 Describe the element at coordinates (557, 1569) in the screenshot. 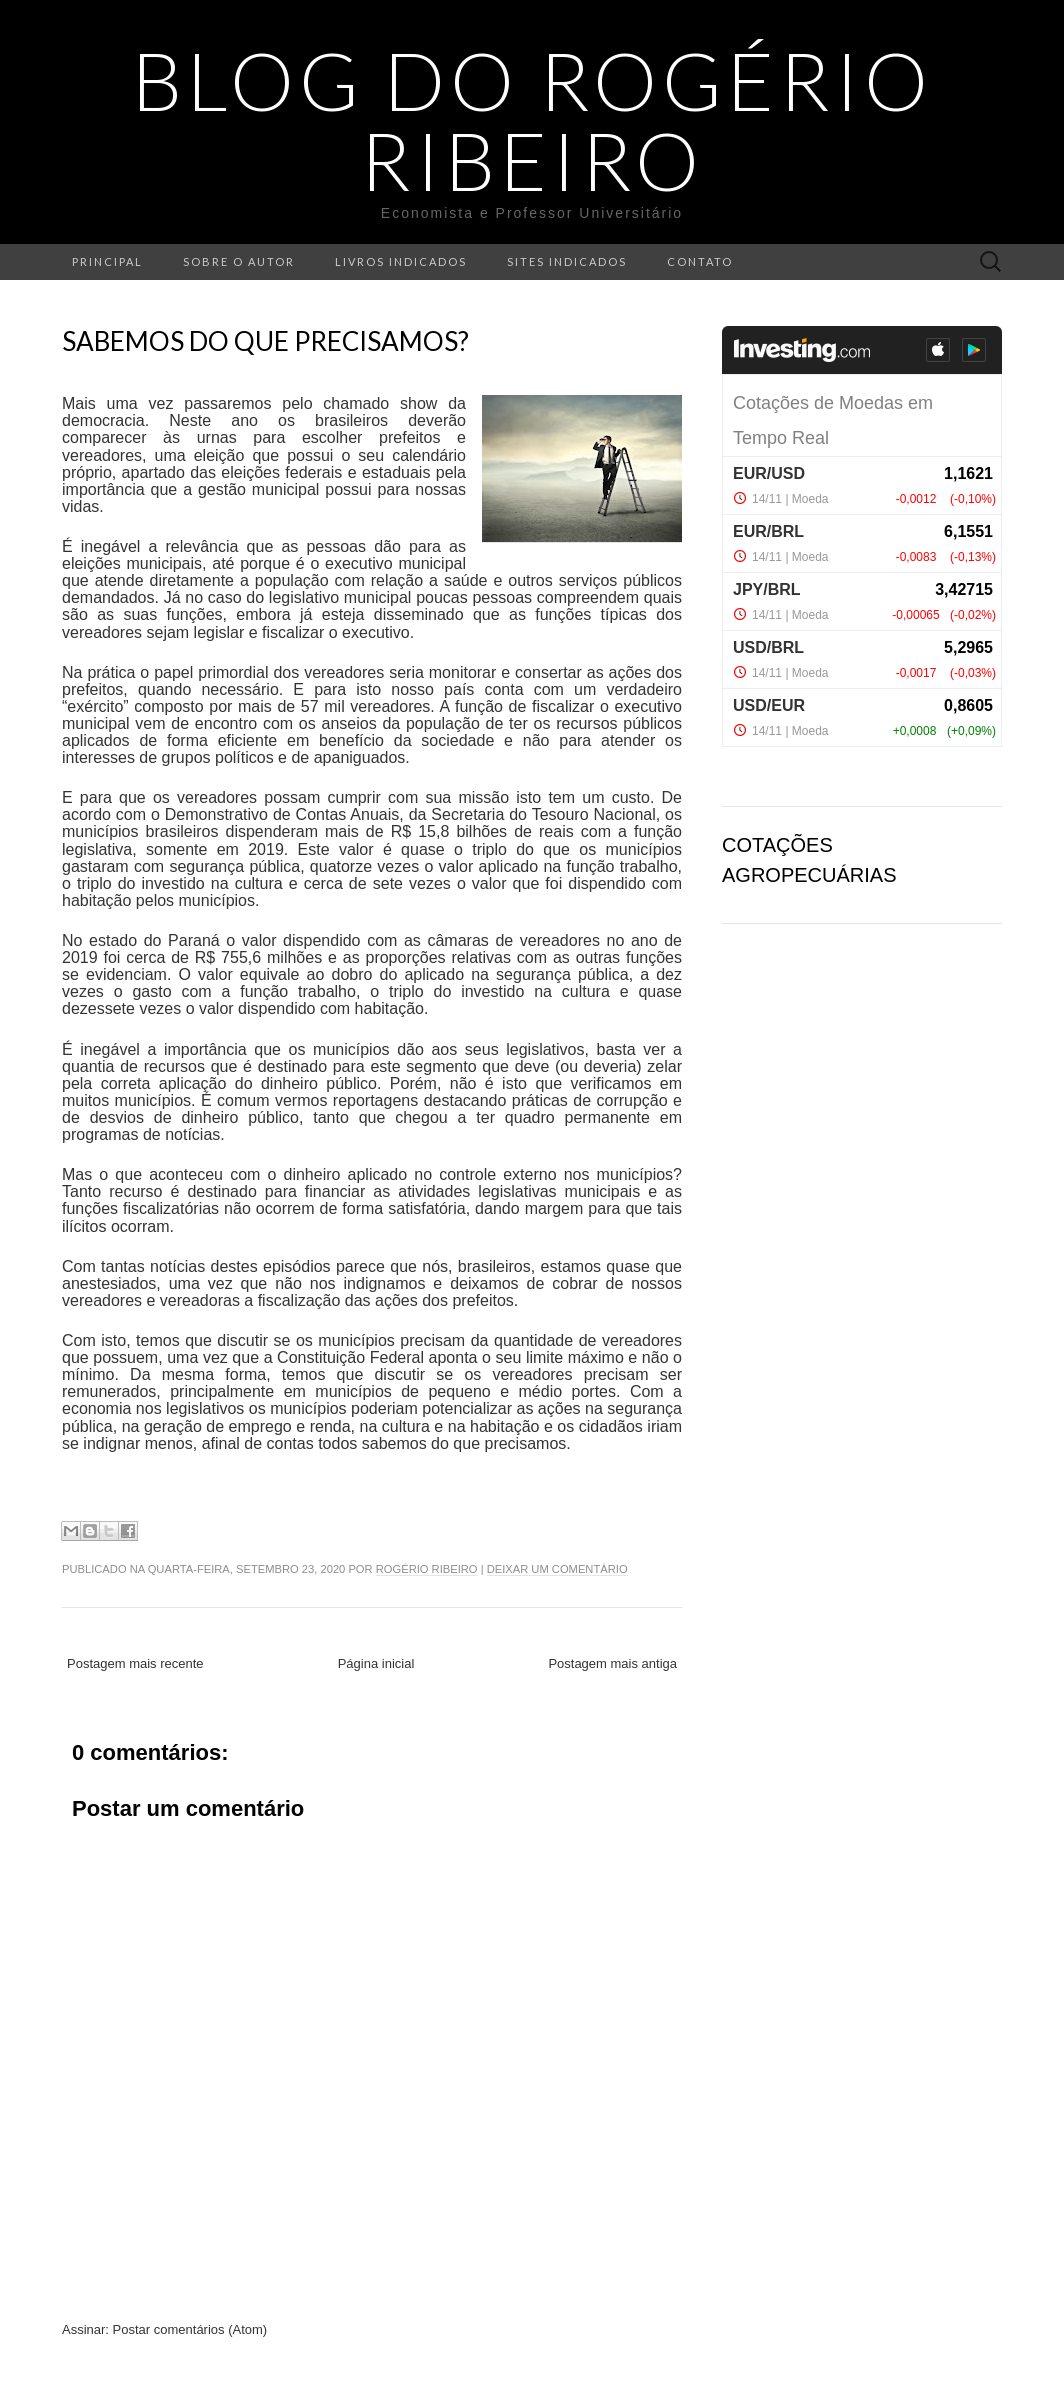

I see `Deixar um comentário` at that location.